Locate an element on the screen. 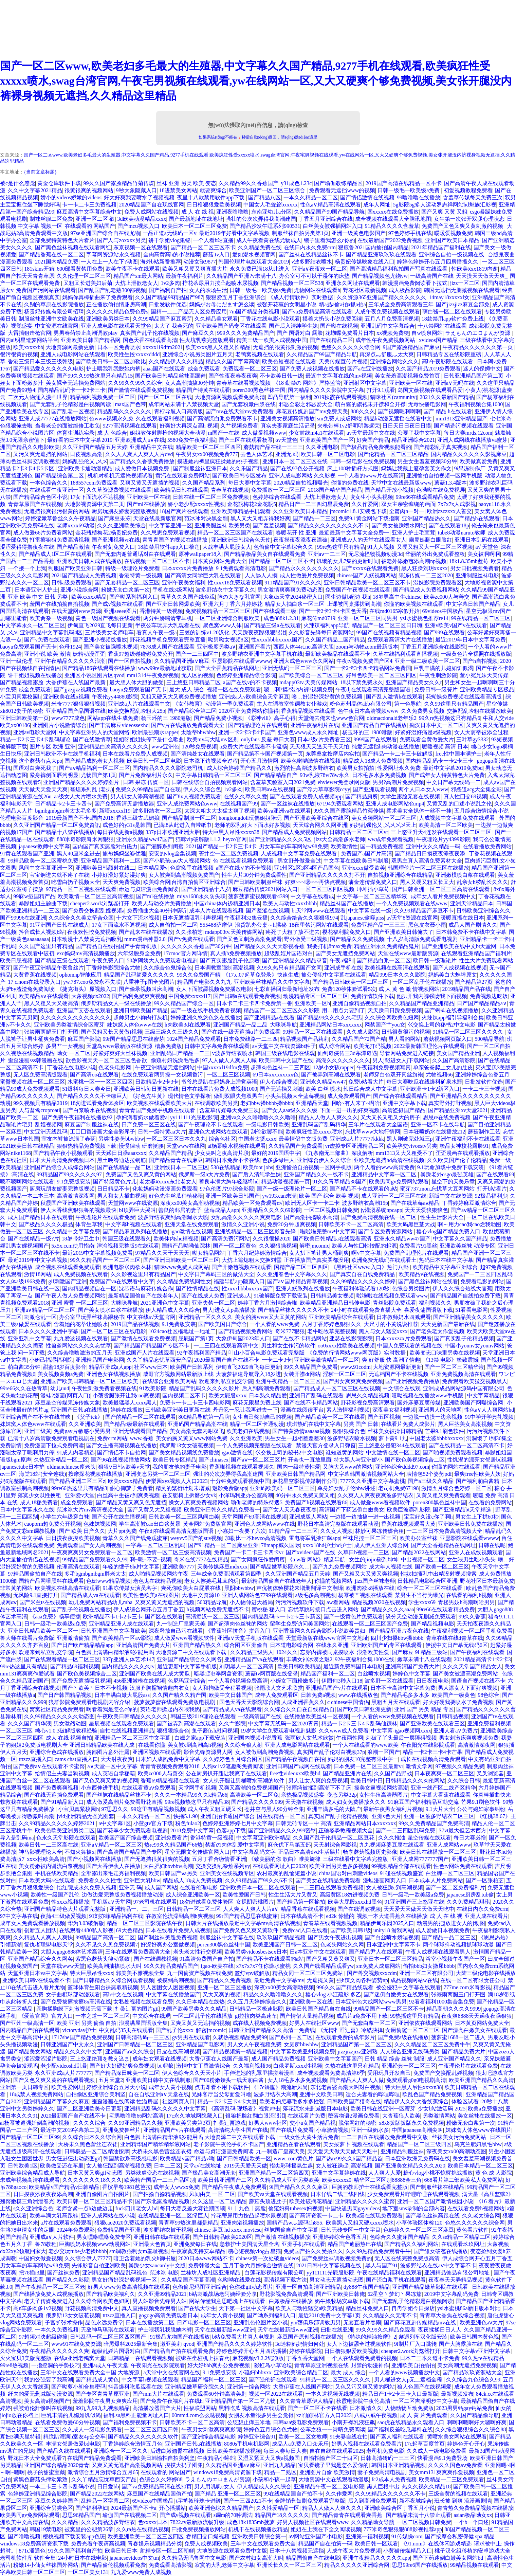 Image resolution: width=516 pixels, height=2576 pixels. 99精品视频在线观看 is located at coordinates (474, 2565).